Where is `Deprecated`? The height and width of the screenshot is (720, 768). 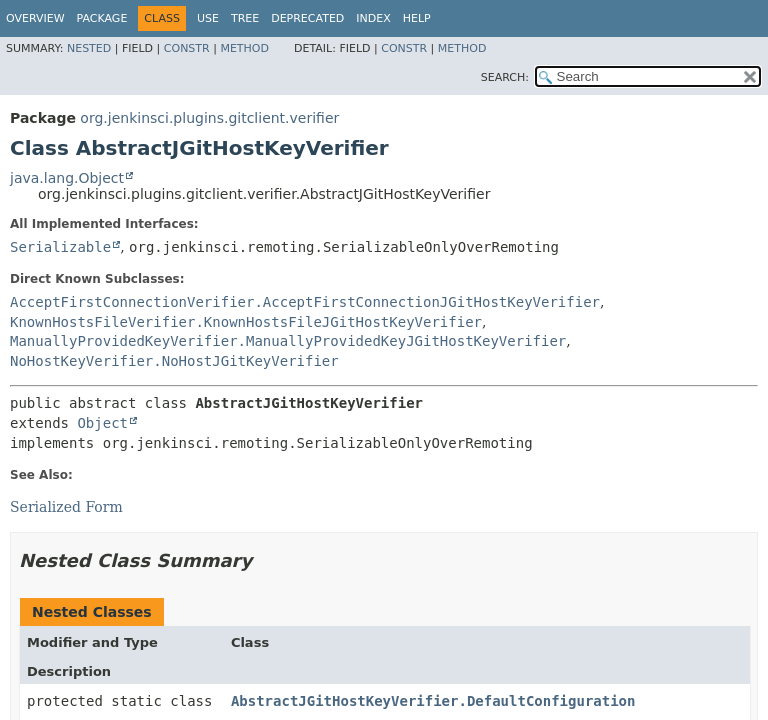
Deprecated is located at coordinates (307, 18).